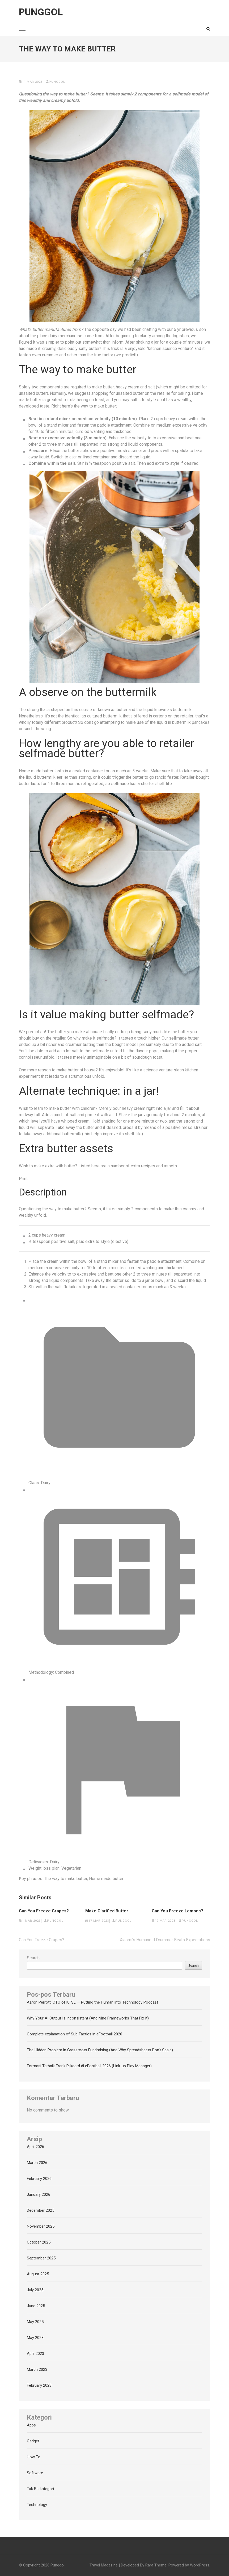 The height and width of the screenshot is (2576, 229). Describe the element at coordinates (57, 82) in the screenshot. I see `punggol` at that location.